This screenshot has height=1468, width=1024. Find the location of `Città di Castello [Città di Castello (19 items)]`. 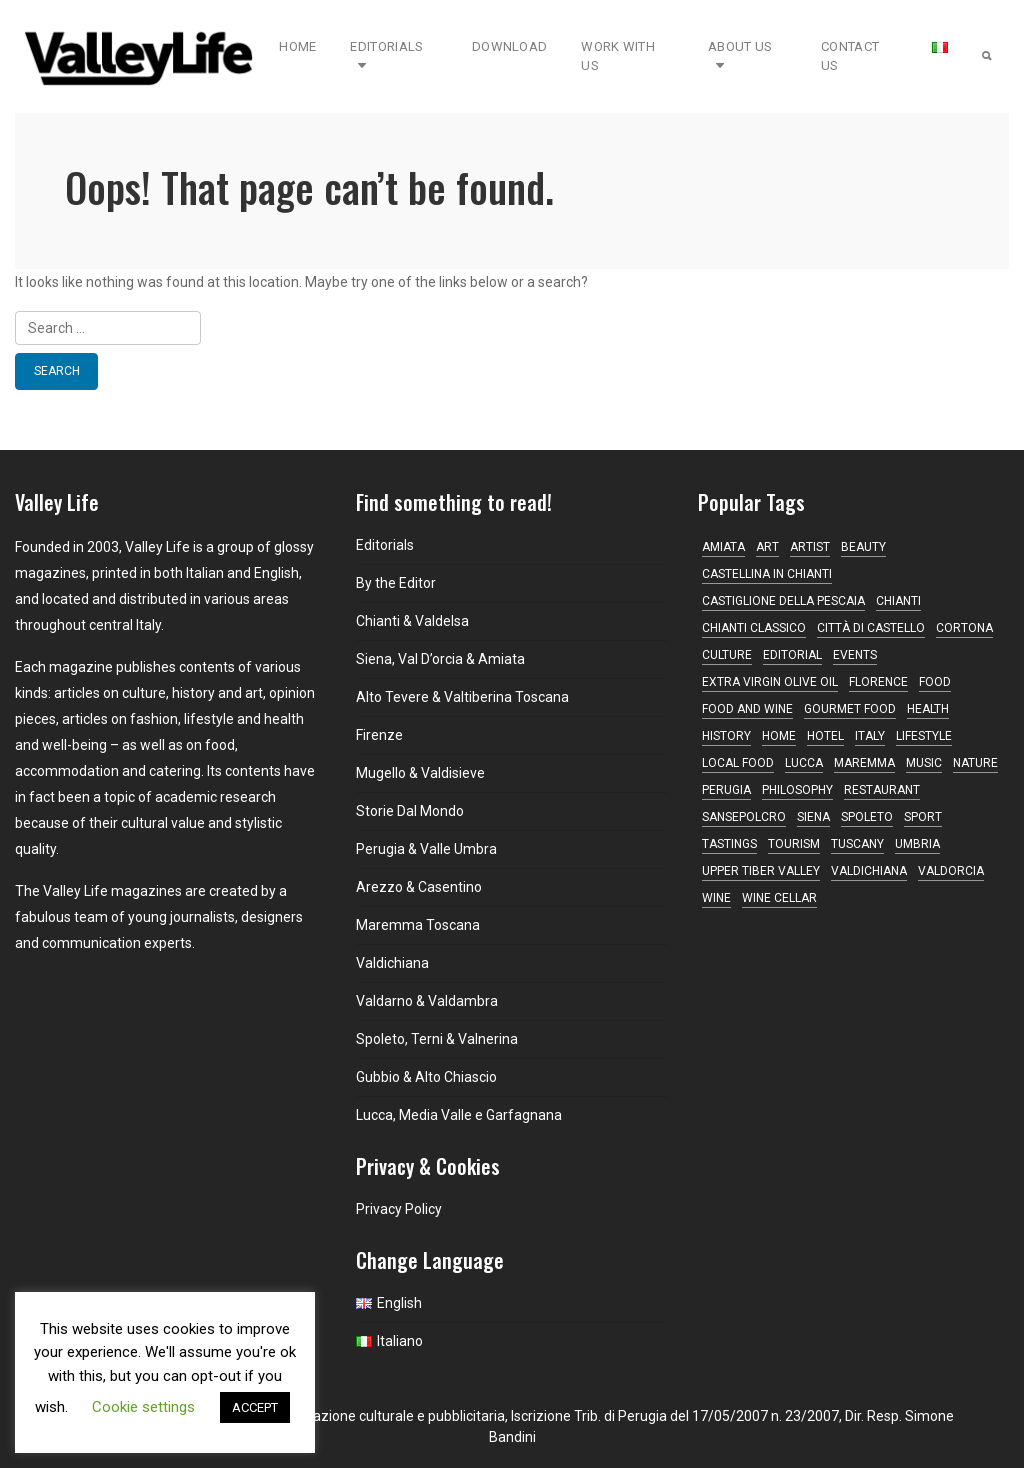

Città di Castello [Città di Castello (19 items)] is located at coordinates (871, 628).